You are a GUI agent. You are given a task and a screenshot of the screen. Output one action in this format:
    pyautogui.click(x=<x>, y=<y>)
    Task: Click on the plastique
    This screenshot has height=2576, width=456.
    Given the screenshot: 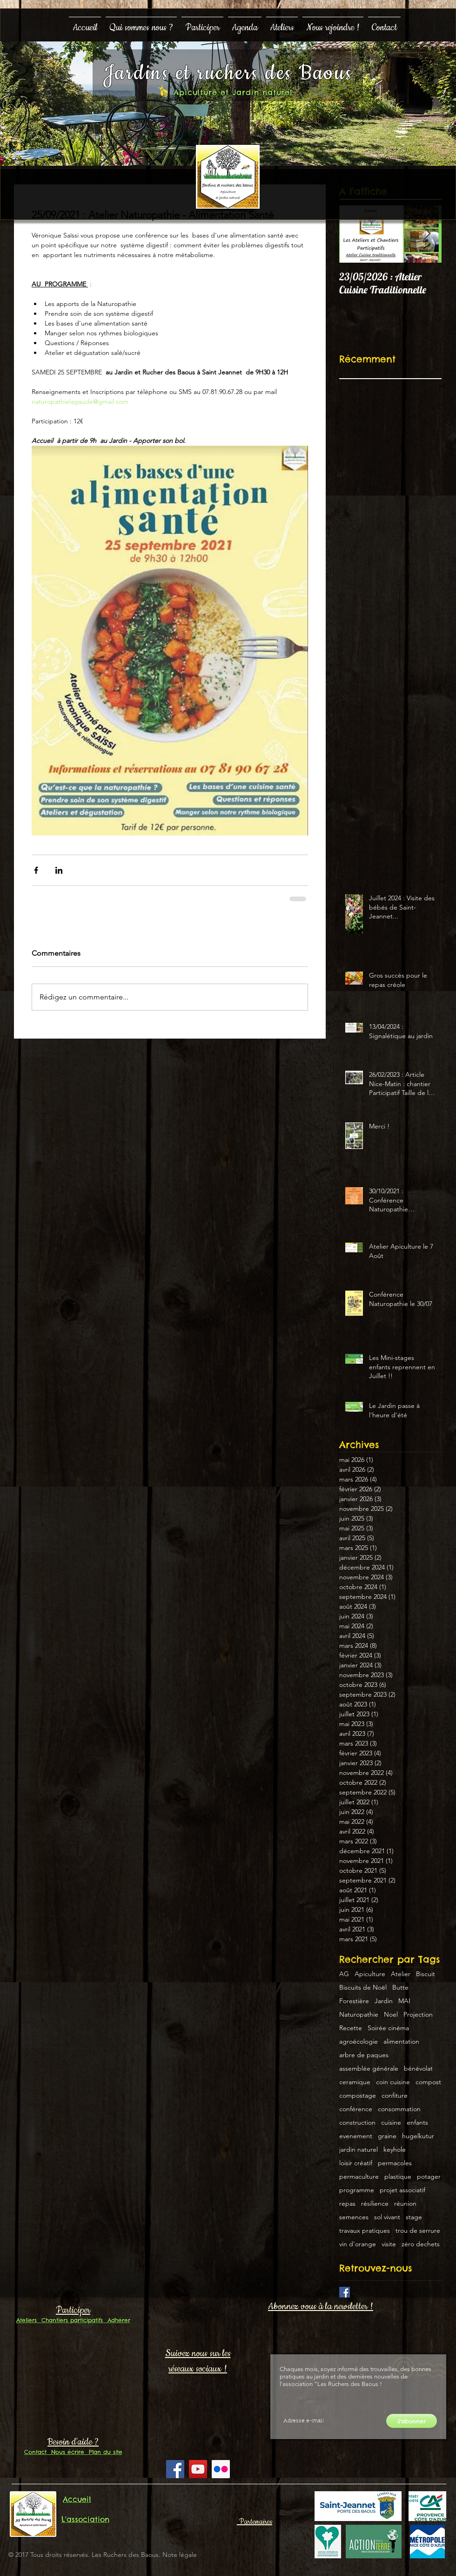 What is the action you would take?
    pyautogui.click(x=397, y=2177)
    